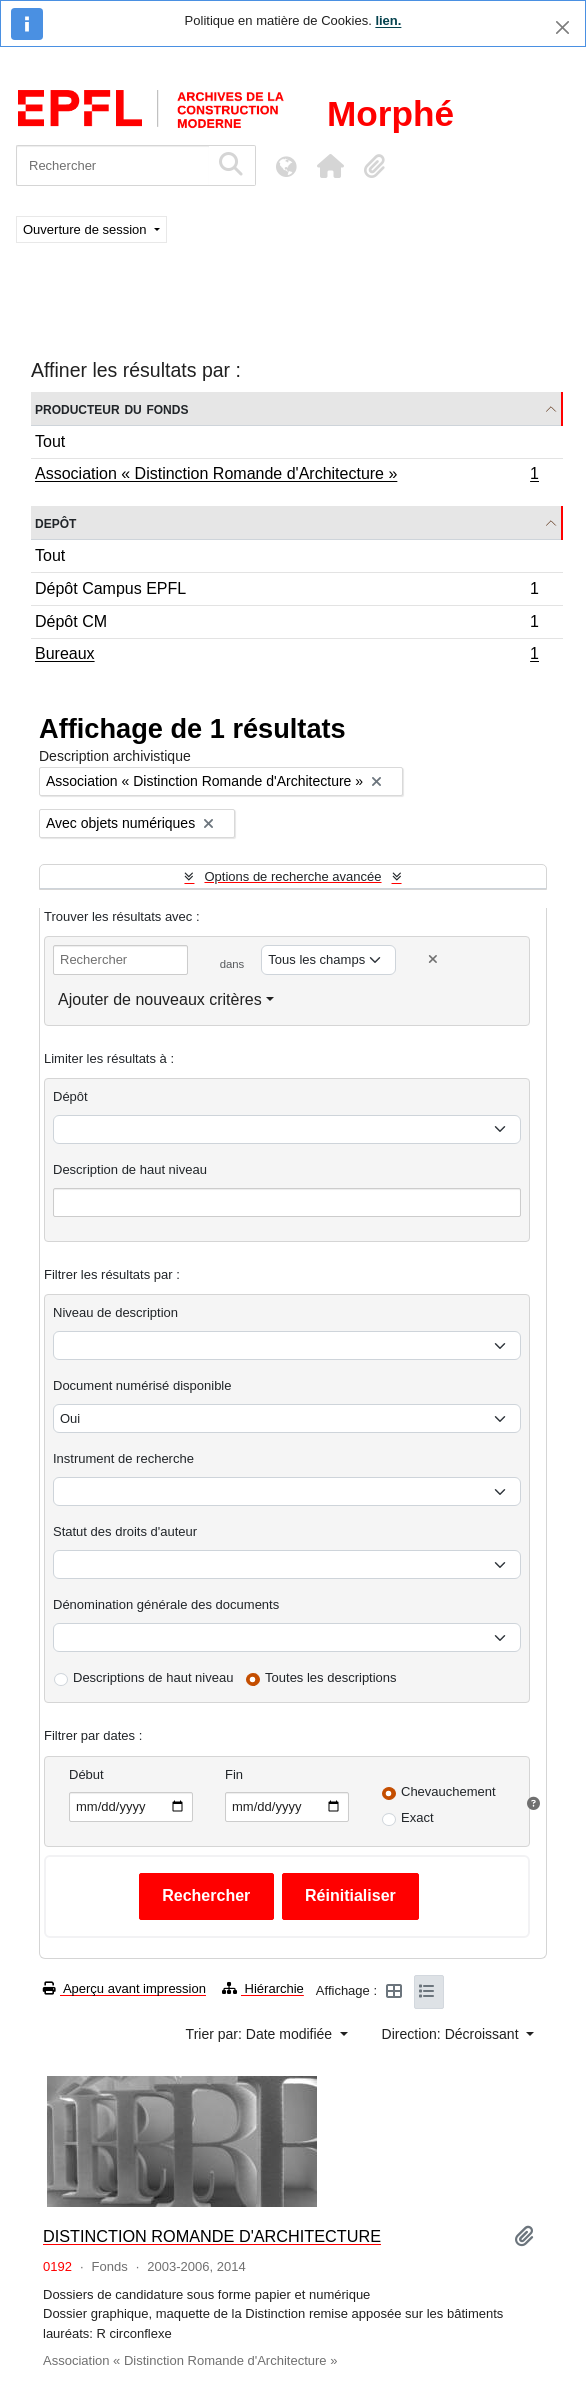 The image size is (586, 2391). Describe the element at coordinates (166, 1604) in the screenshot. I see `Dénomination générale des documents` at that location.